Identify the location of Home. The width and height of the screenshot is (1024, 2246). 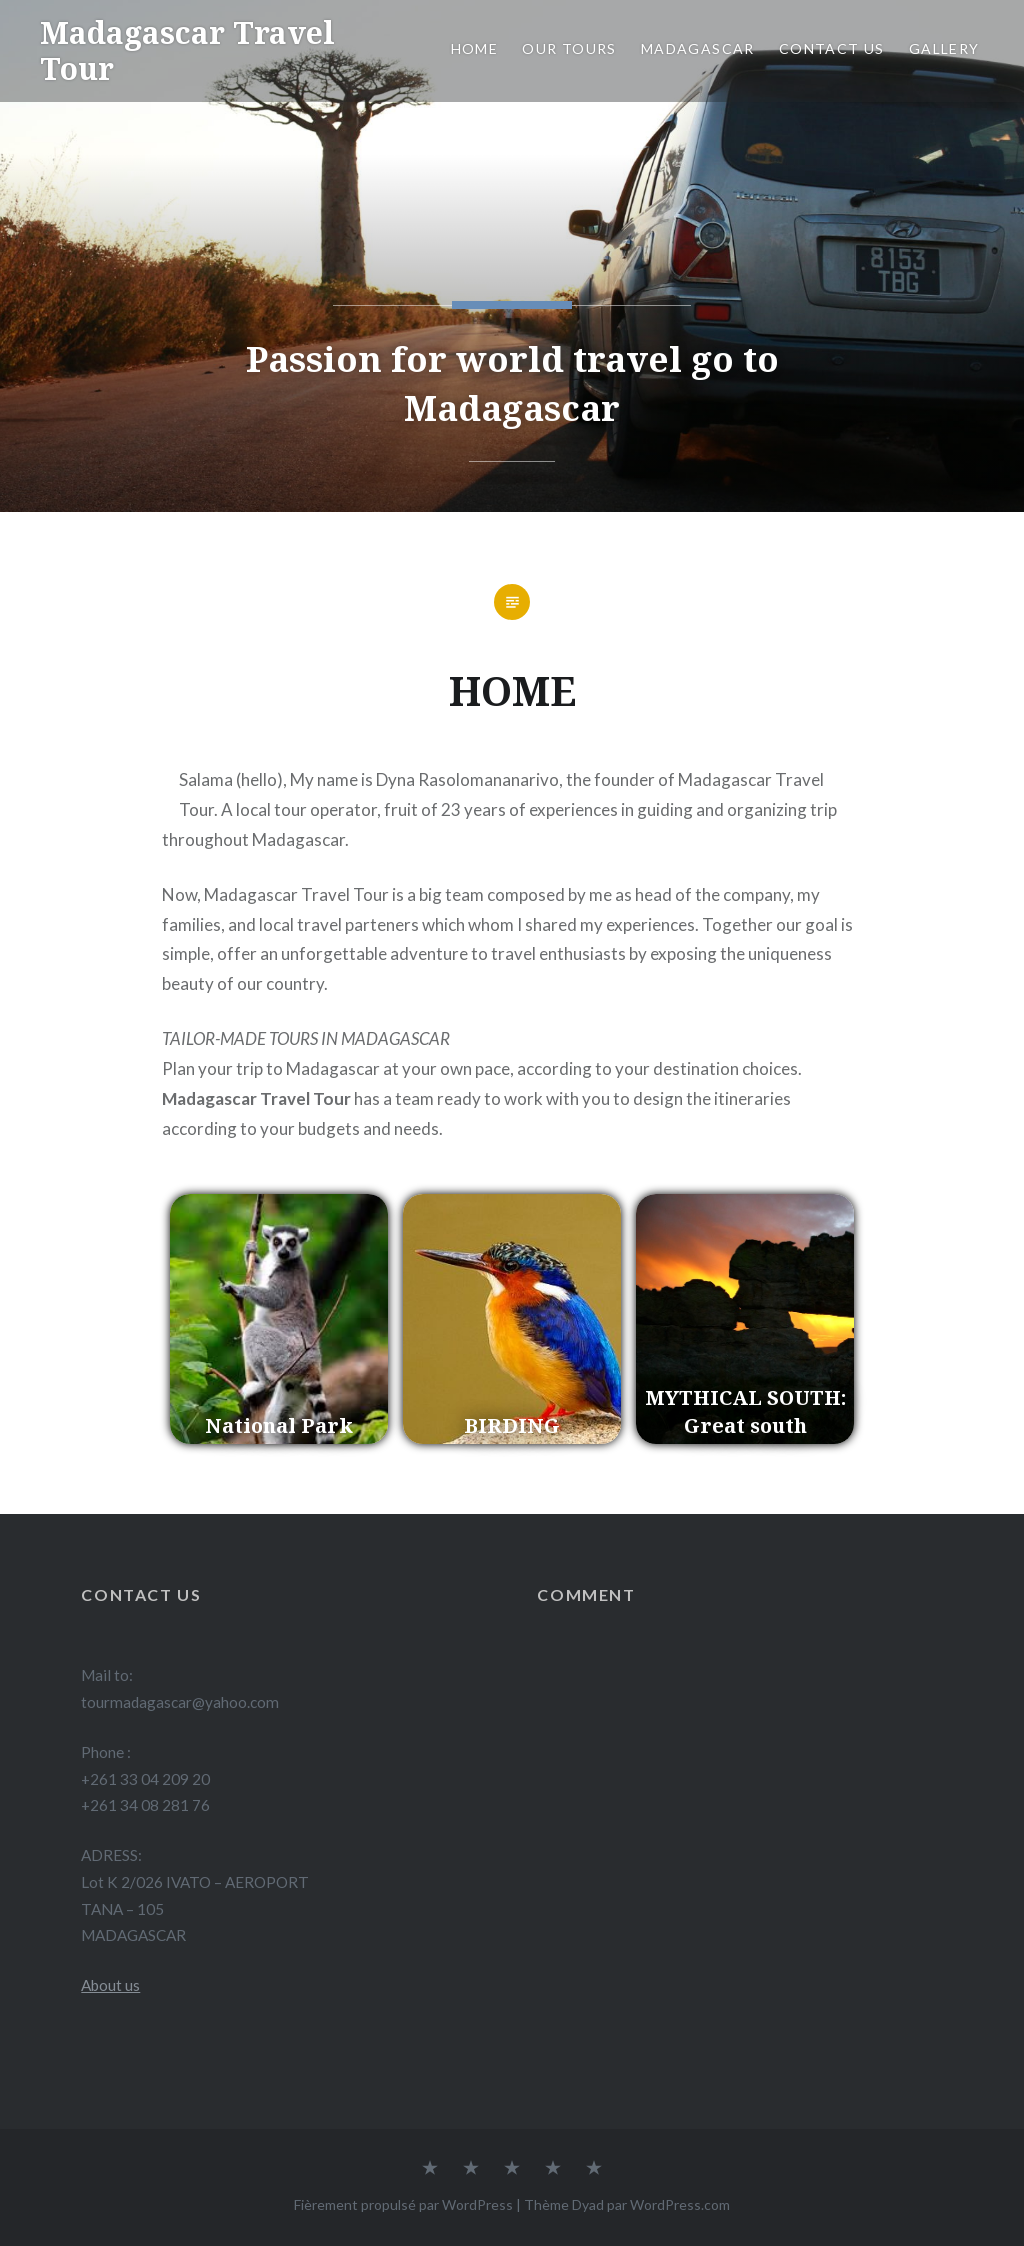
(475, 48).